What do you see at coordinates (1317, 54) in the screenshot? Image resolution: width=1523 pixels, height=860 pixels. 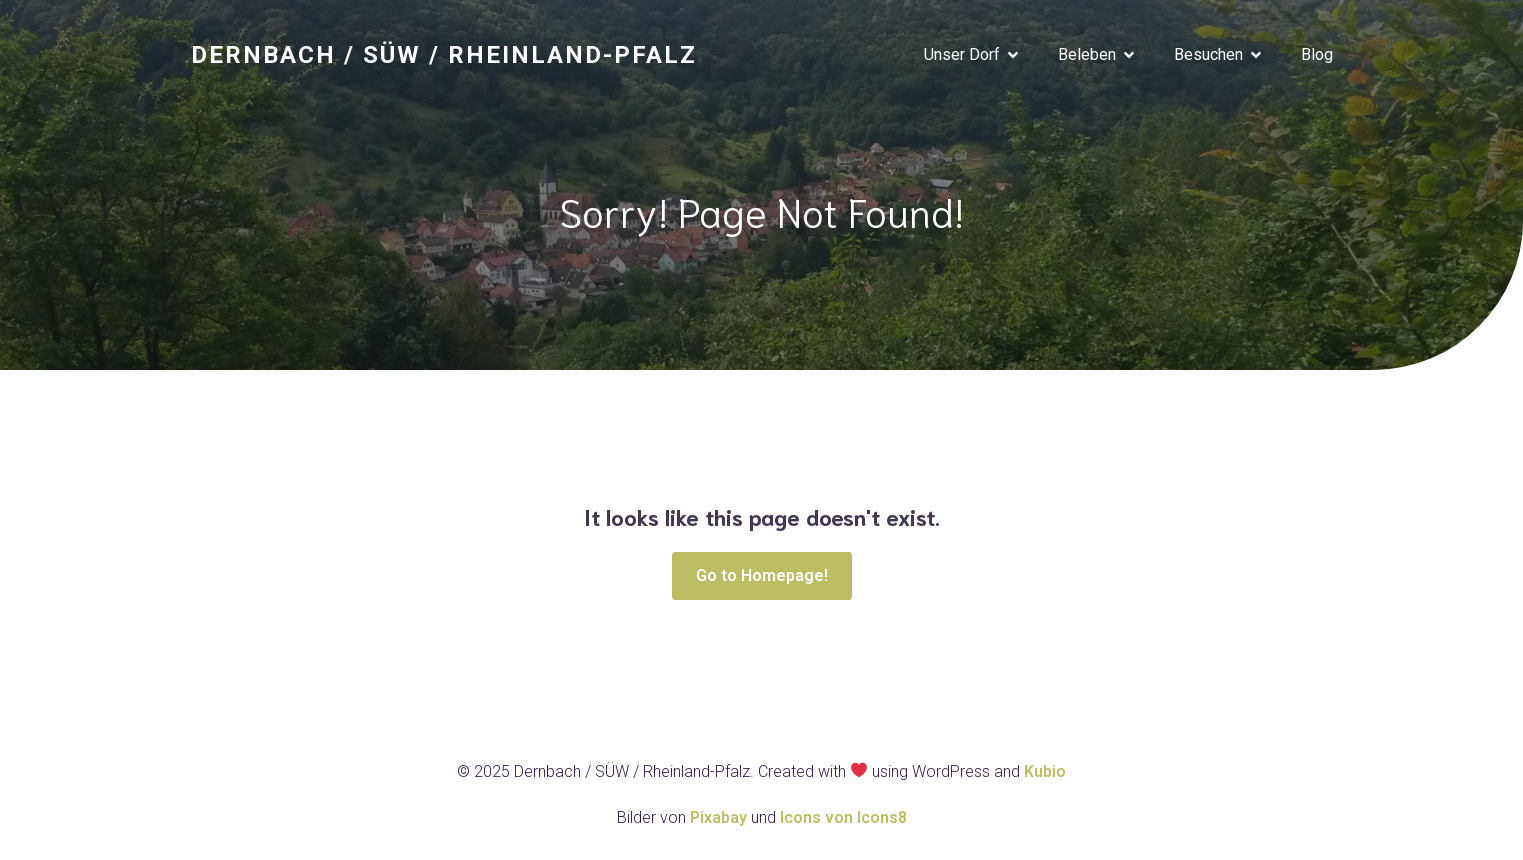 I see `Blog` at bounding box center [1317, 54].